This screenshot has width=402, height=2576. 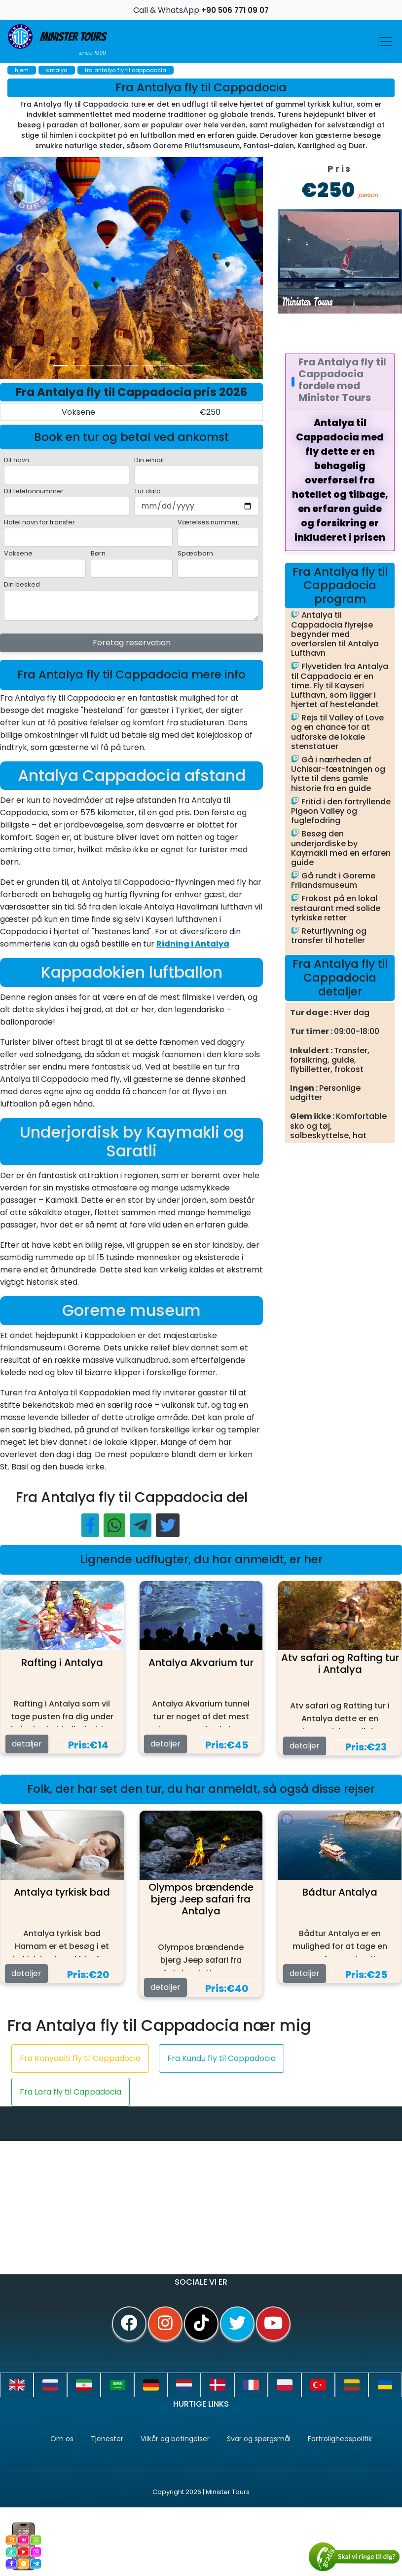 What do you see at coordinates (273, 2323) in the screenshot?
I see `[youtube]` at bounding box center [273, 2323].